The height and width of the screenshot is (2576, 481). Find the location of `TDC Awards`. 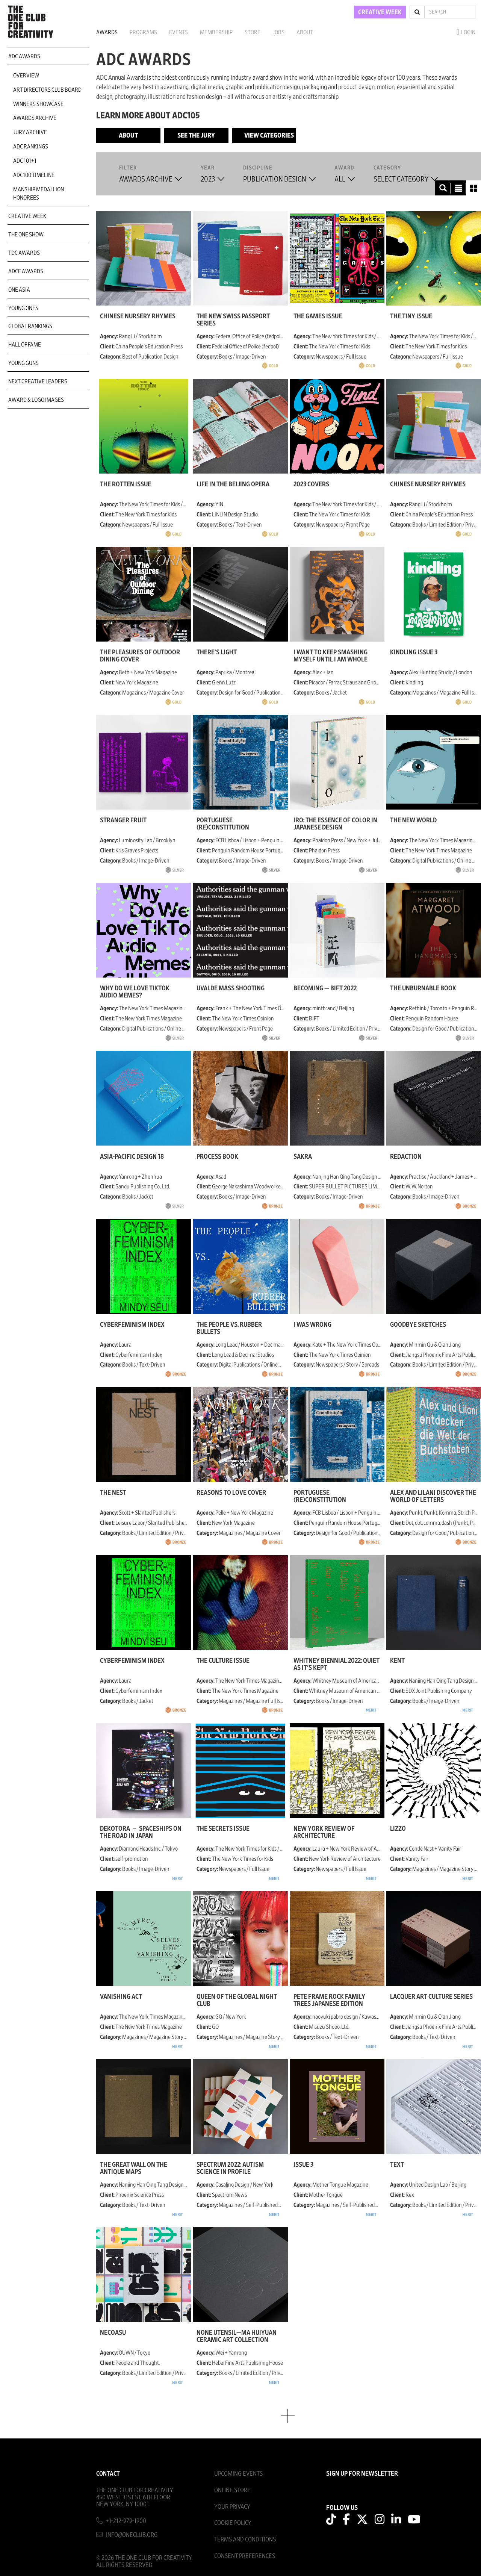

TDC Awards is located at coordinates (24, 253).